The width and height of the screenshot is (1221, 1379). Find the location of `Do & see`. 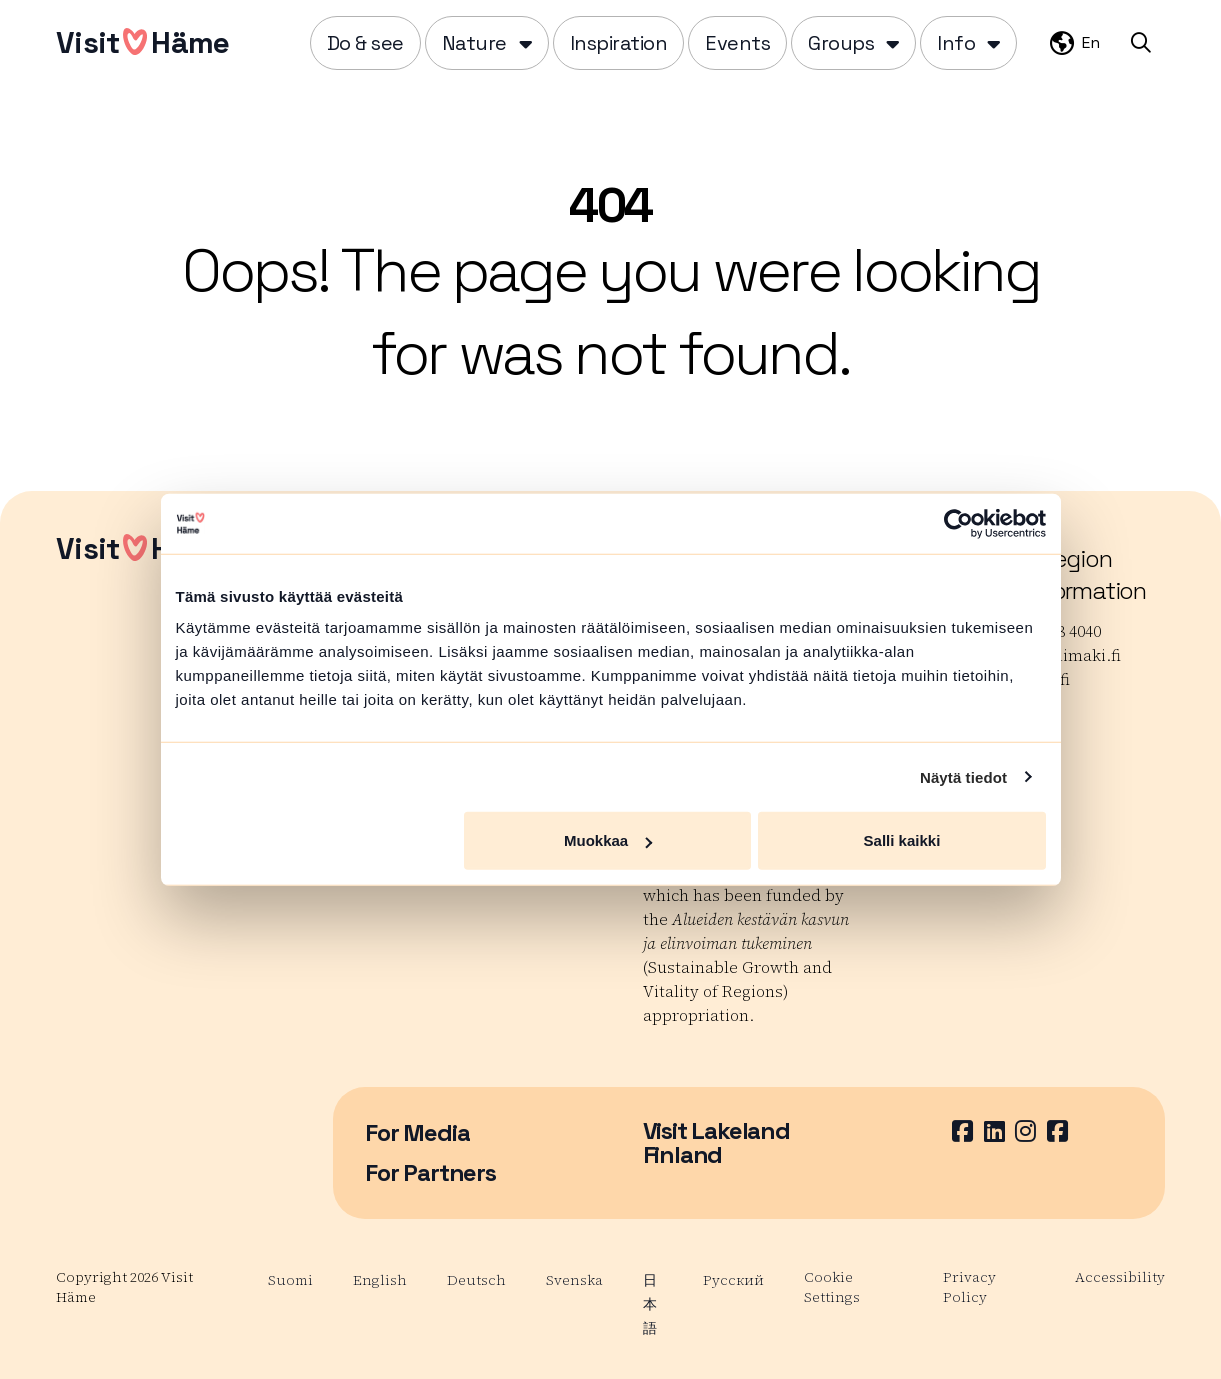

Do & see is located at coordinates (365, 43).